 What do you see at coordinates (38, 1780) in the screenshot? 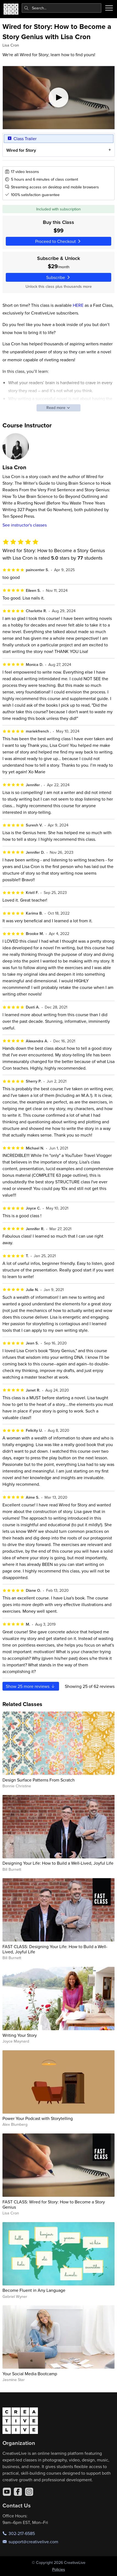
I see `Design Surface Patterns From Scratch` at bounding box center [38, 1780].